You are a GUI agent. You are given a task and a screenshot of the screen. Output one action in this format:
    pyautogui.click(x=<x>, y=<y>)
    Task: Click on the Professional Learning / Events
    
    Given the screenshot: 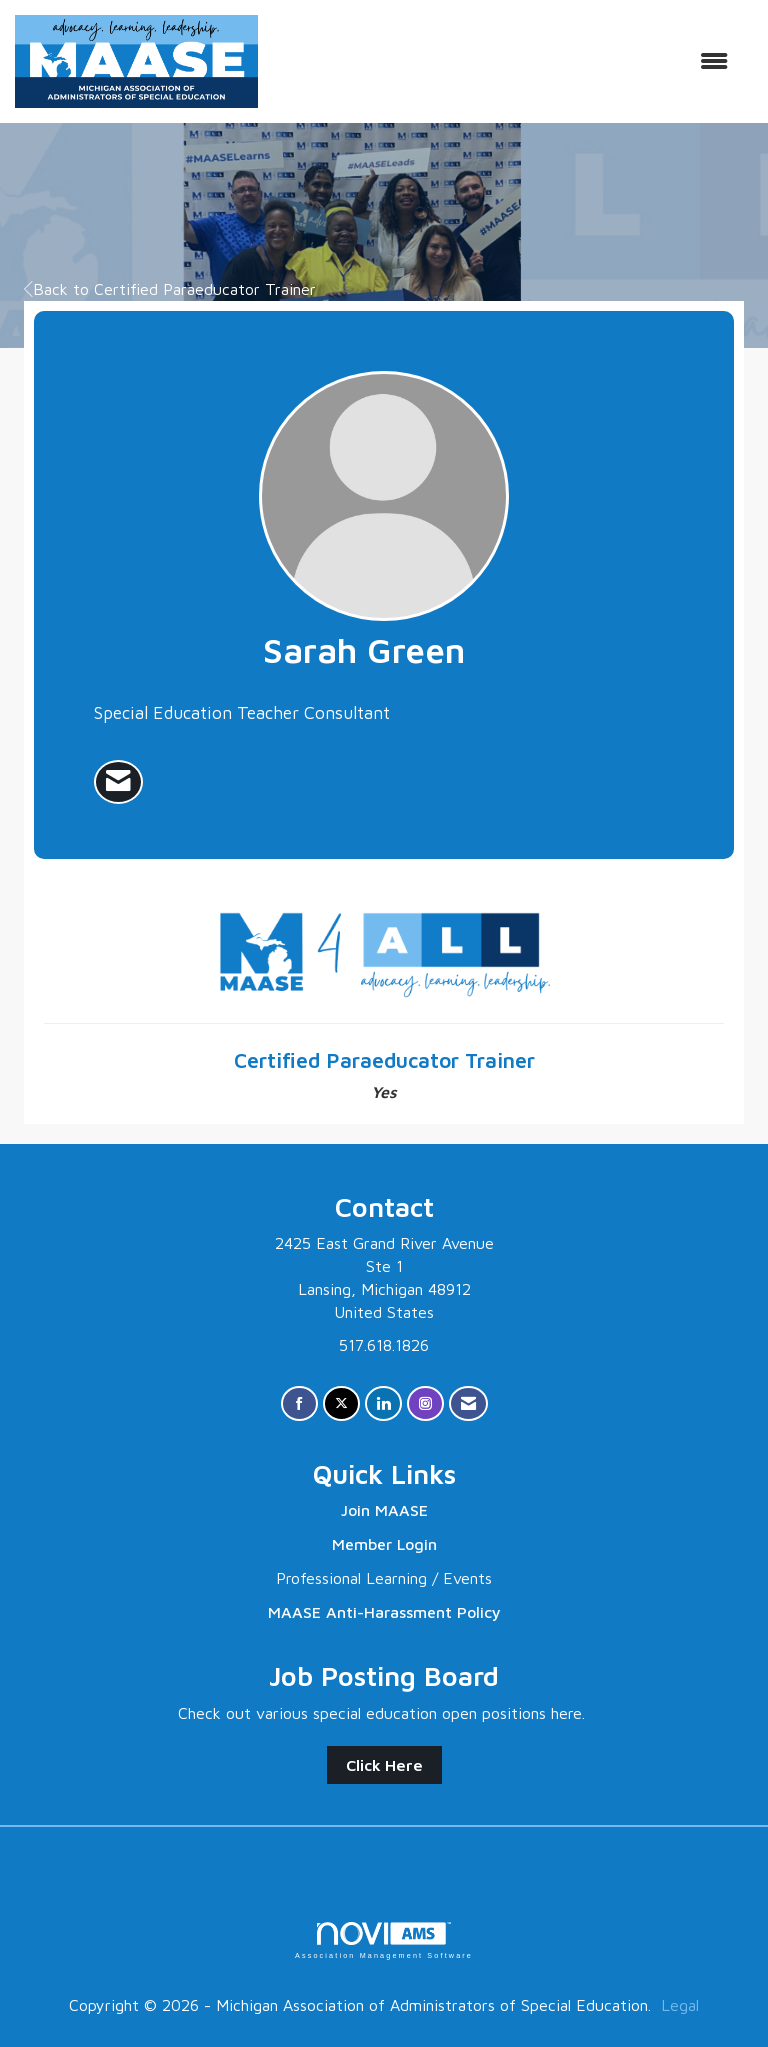 What is the action you would take?
    pyautogui.click(x=384, y=1578)
    